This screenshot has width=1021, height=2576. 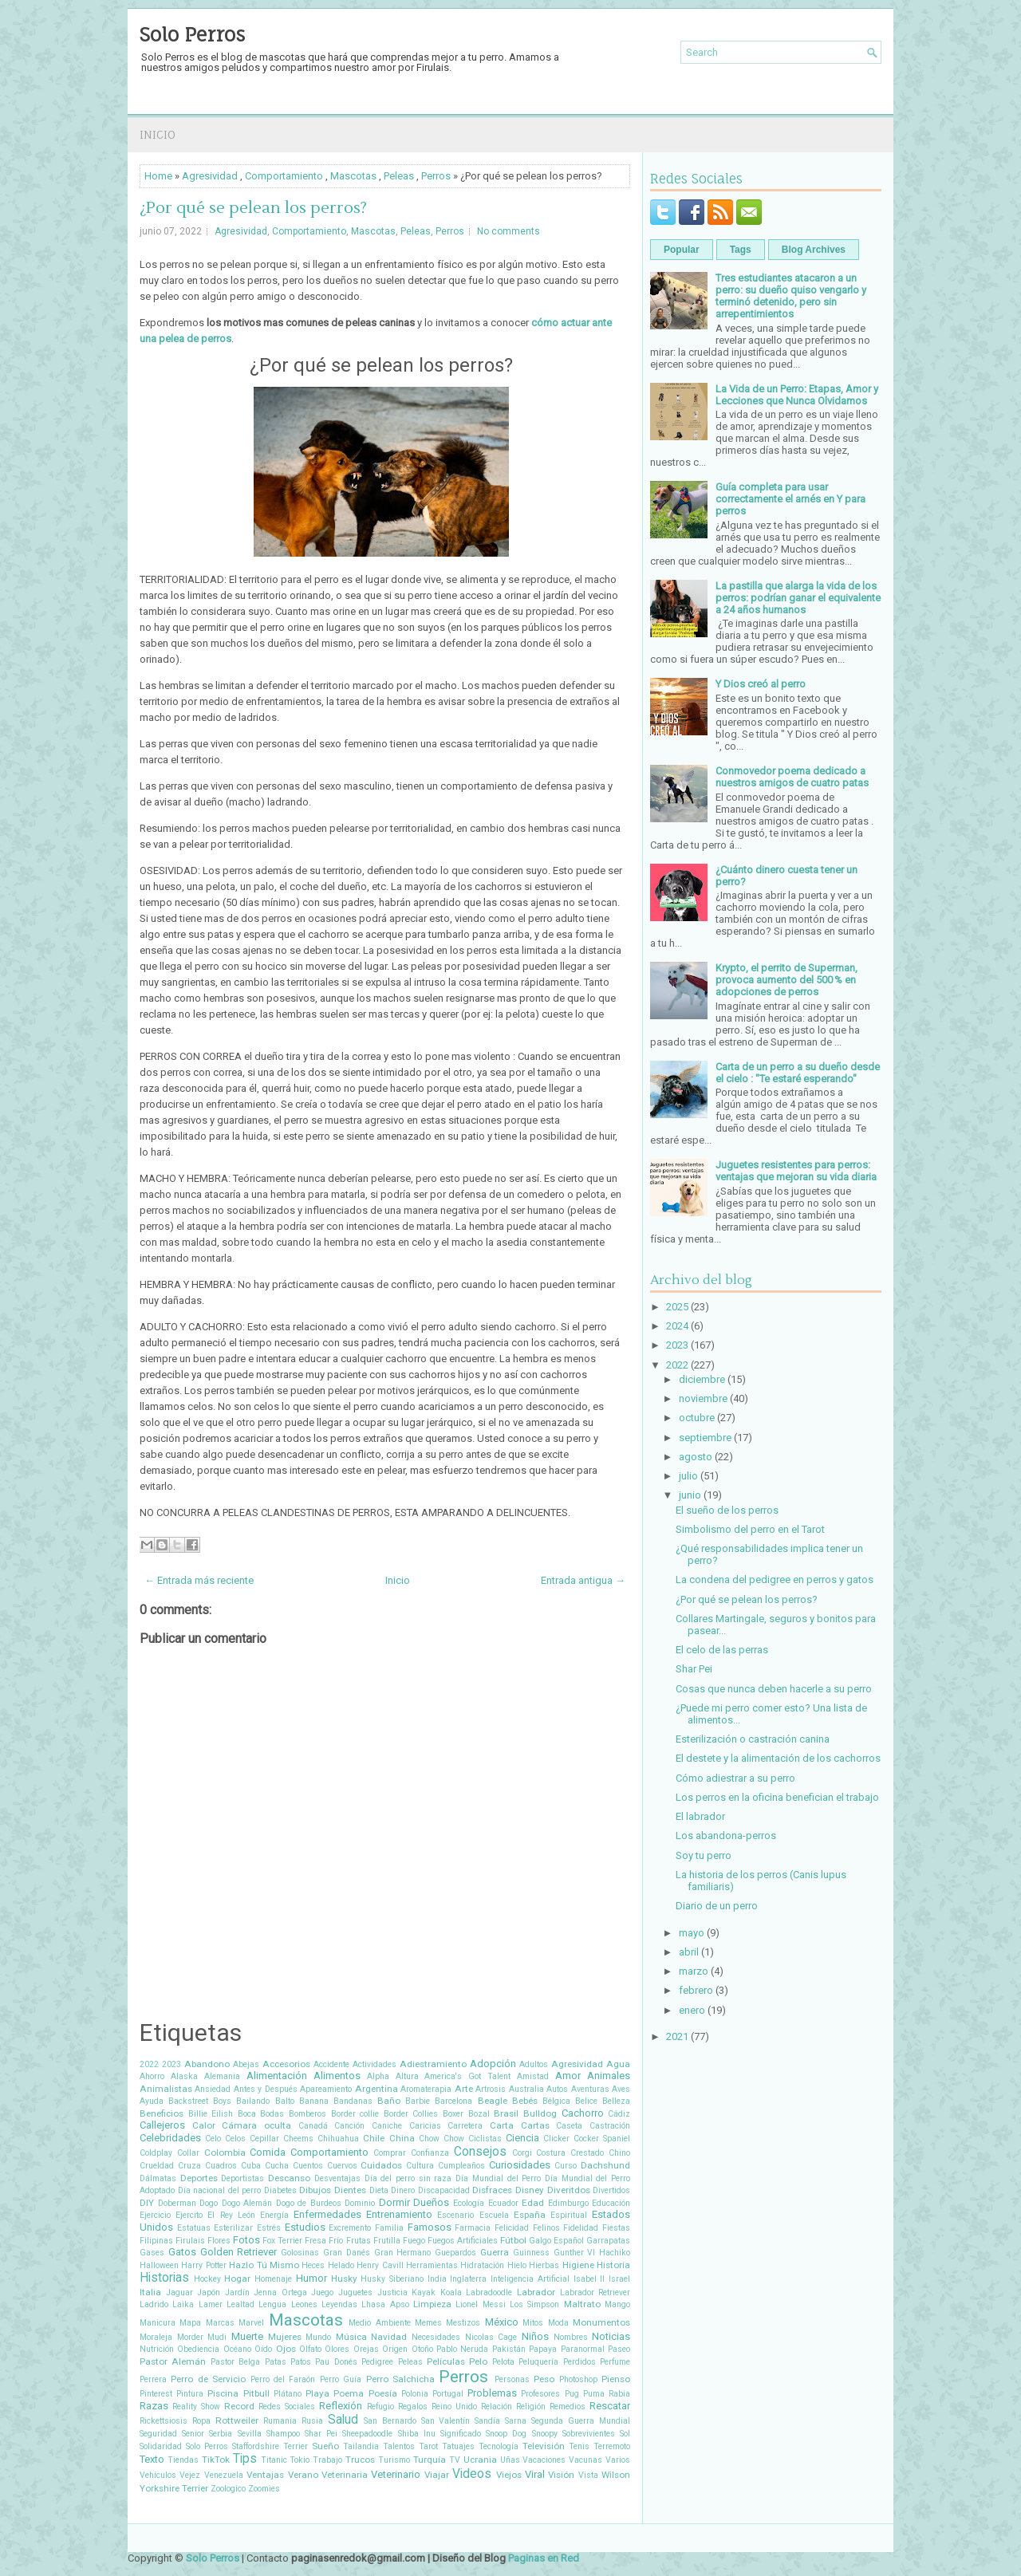 I want to click on Brasil, so click(x=506, y=2113).